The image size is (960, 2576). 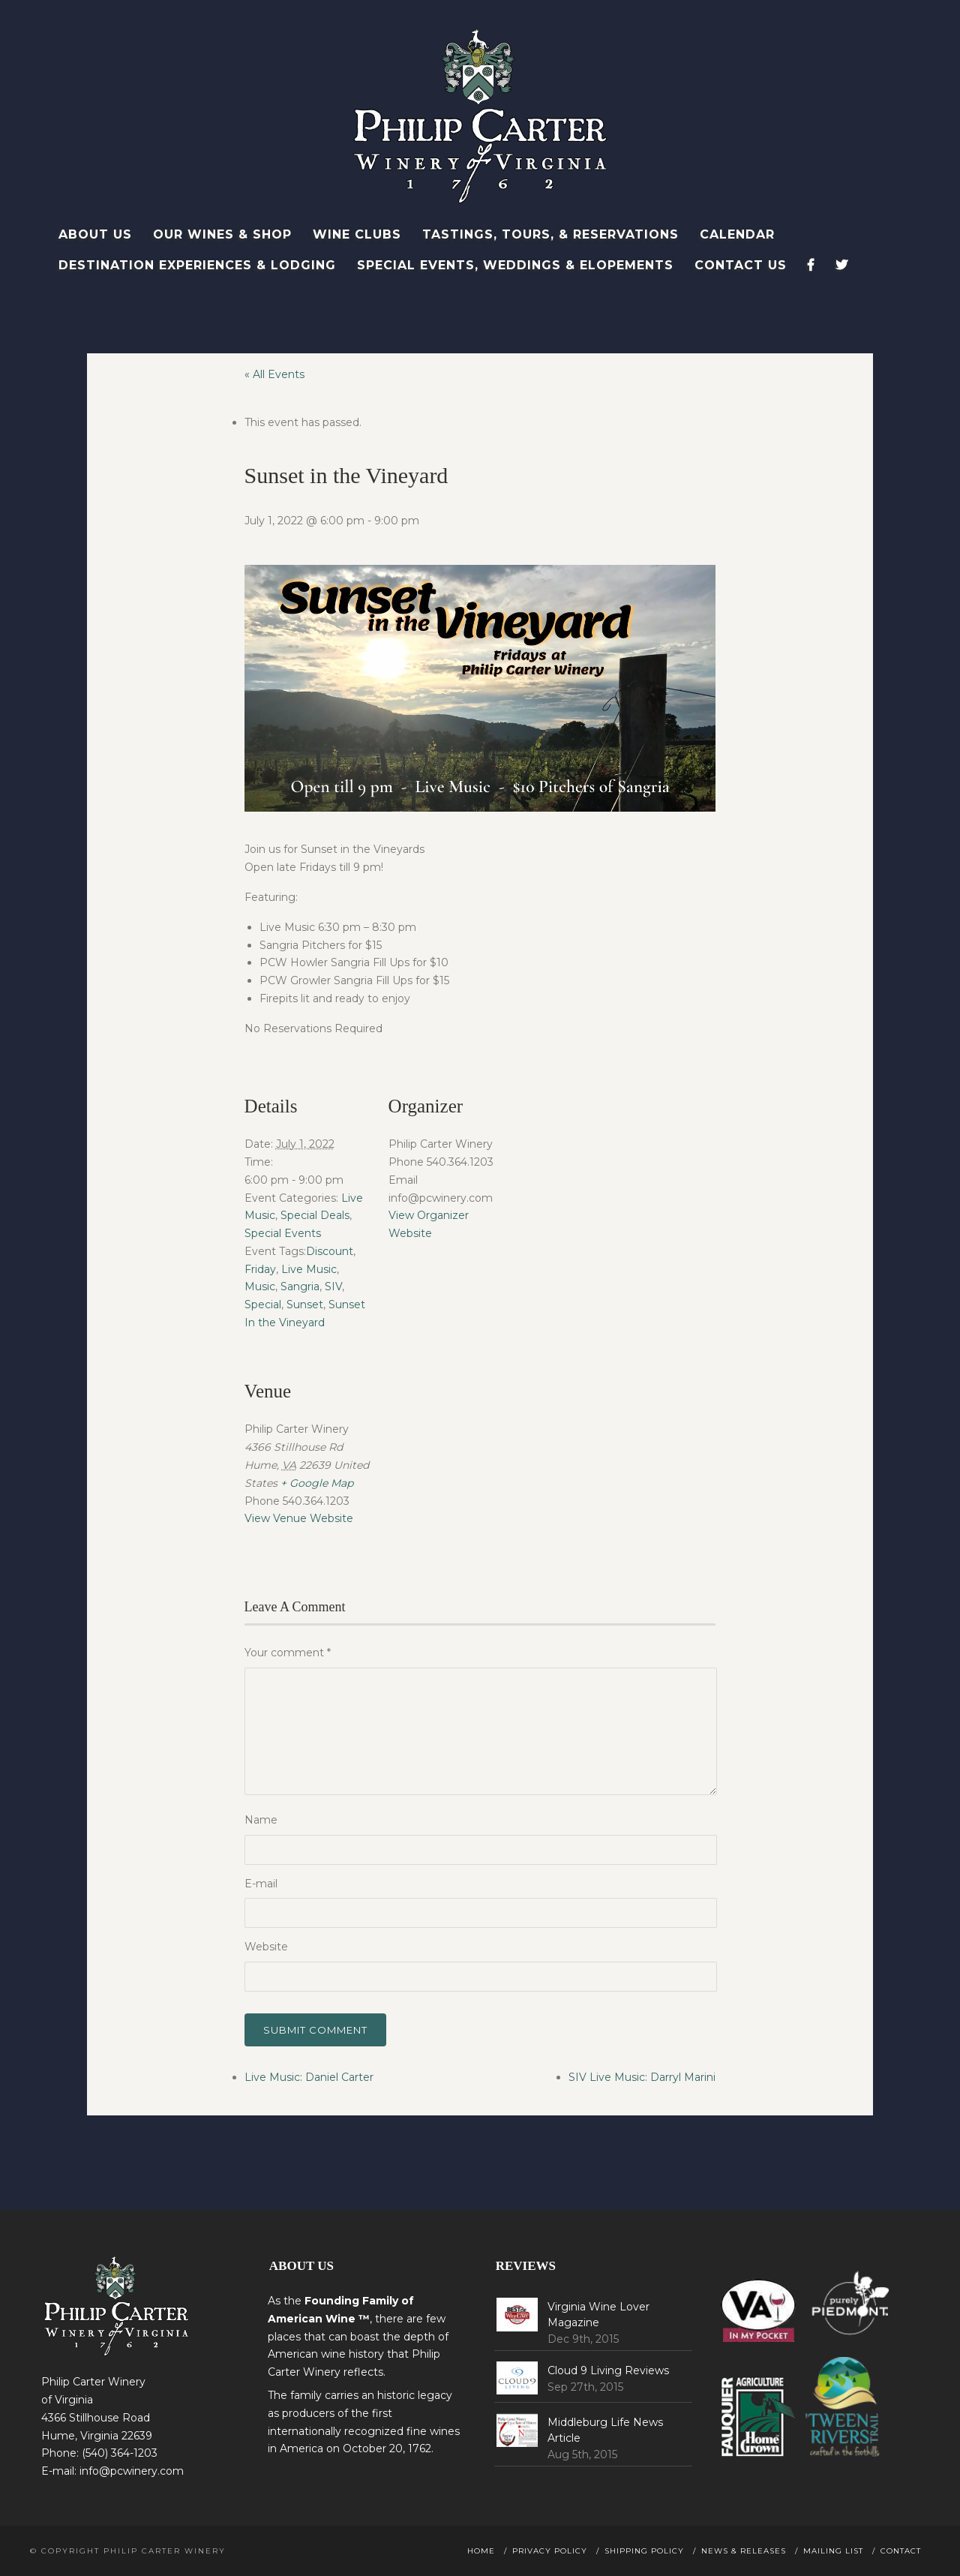 I want to click on + Google Map, so click(x=316, y=1483).